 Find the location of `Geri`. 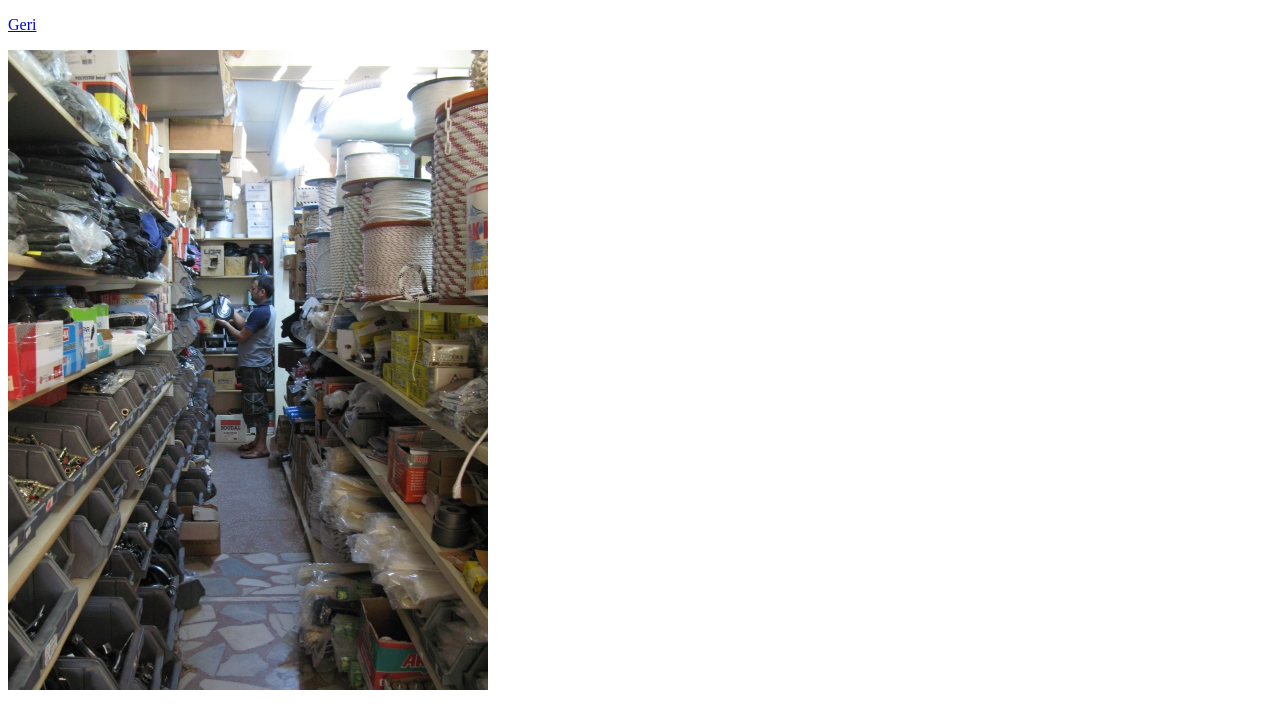

Geri is located at coordinates (22, 24).